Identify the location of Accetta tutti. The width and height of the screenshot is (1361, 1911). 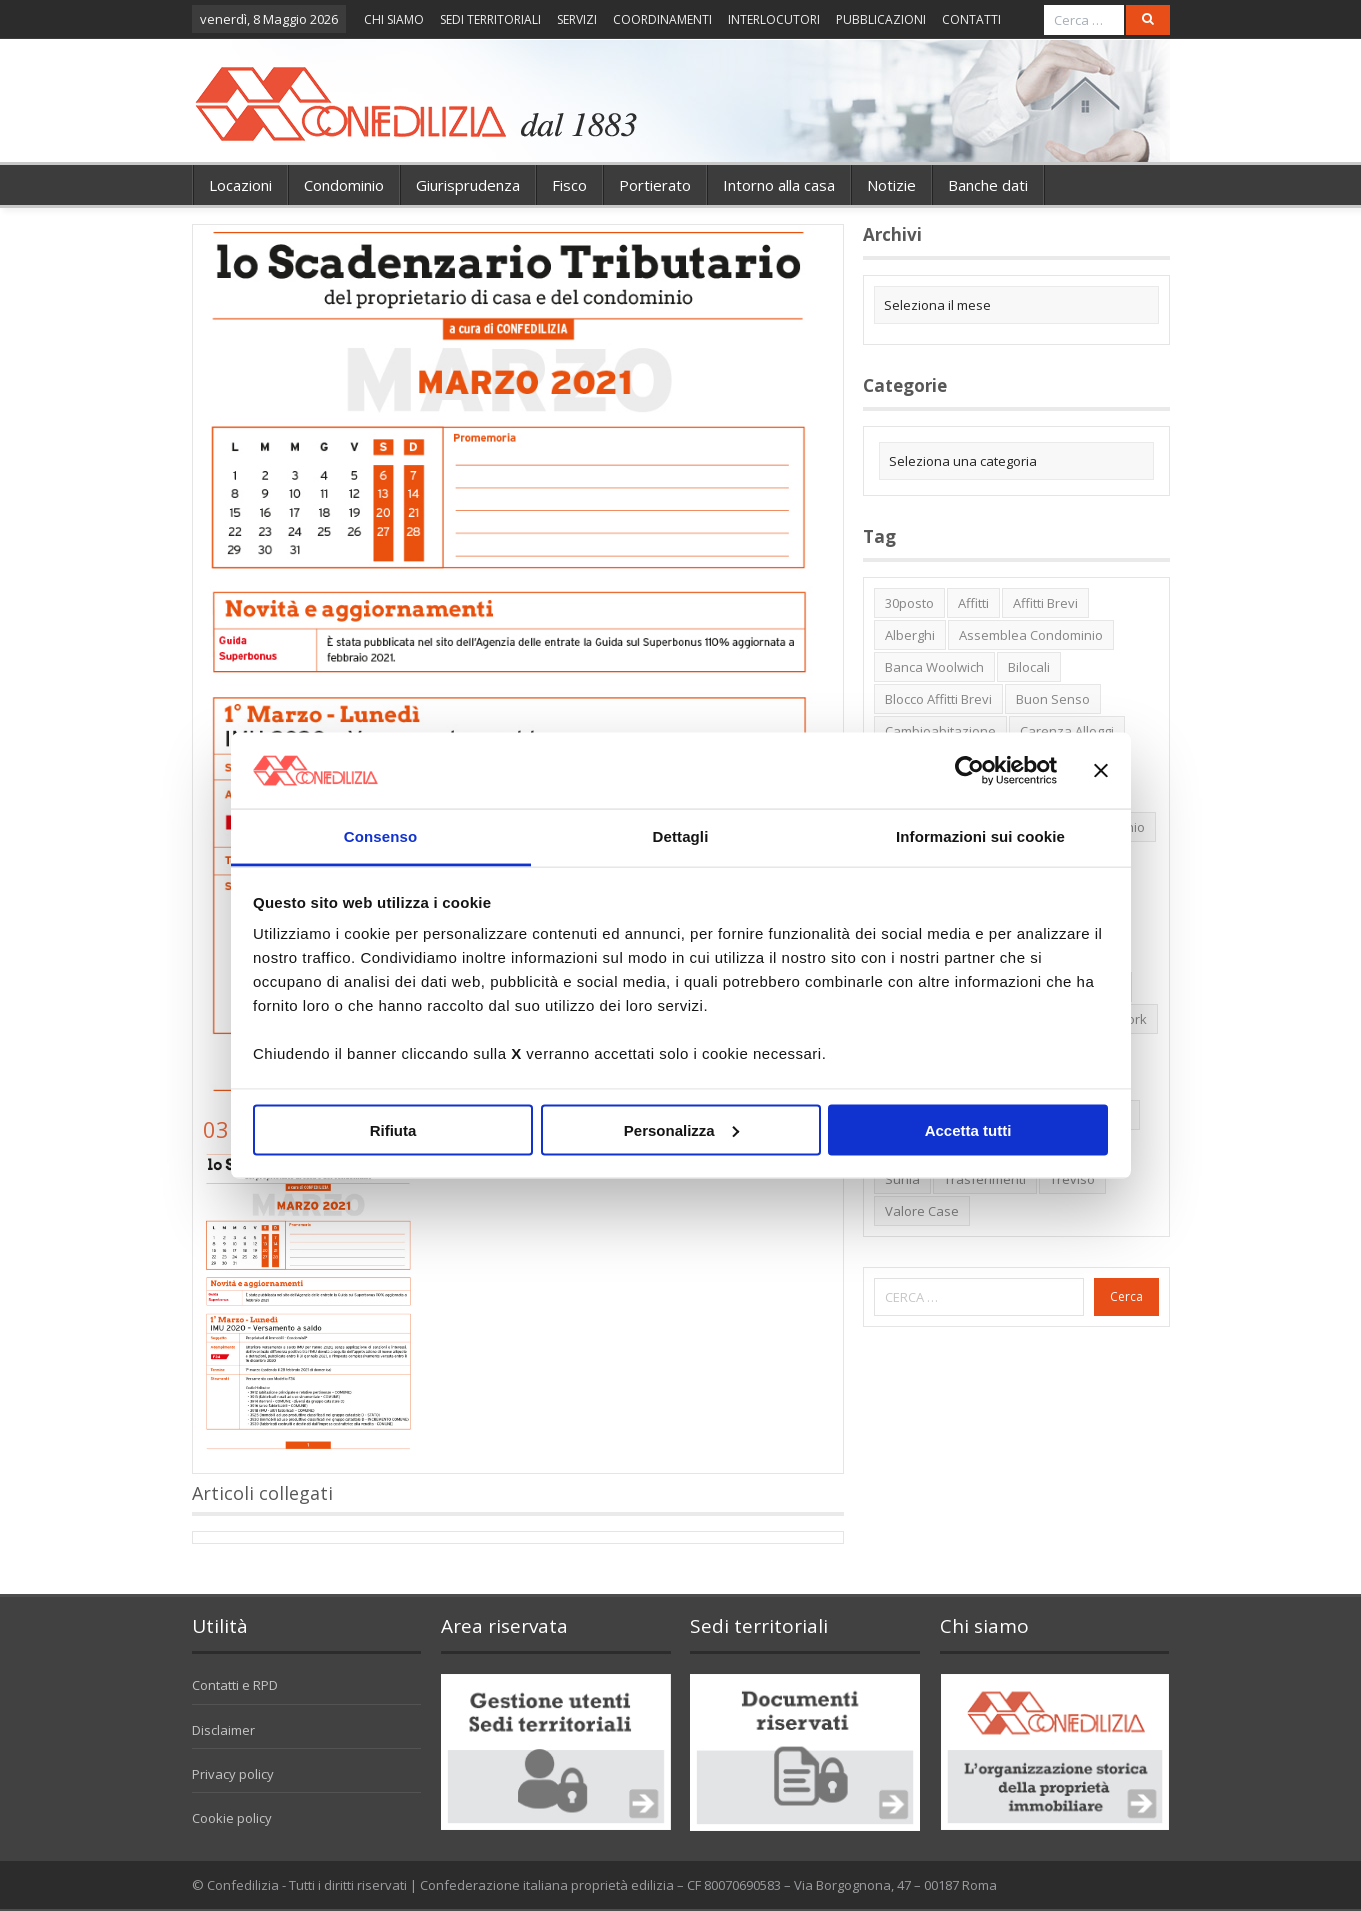
(968, 1129).